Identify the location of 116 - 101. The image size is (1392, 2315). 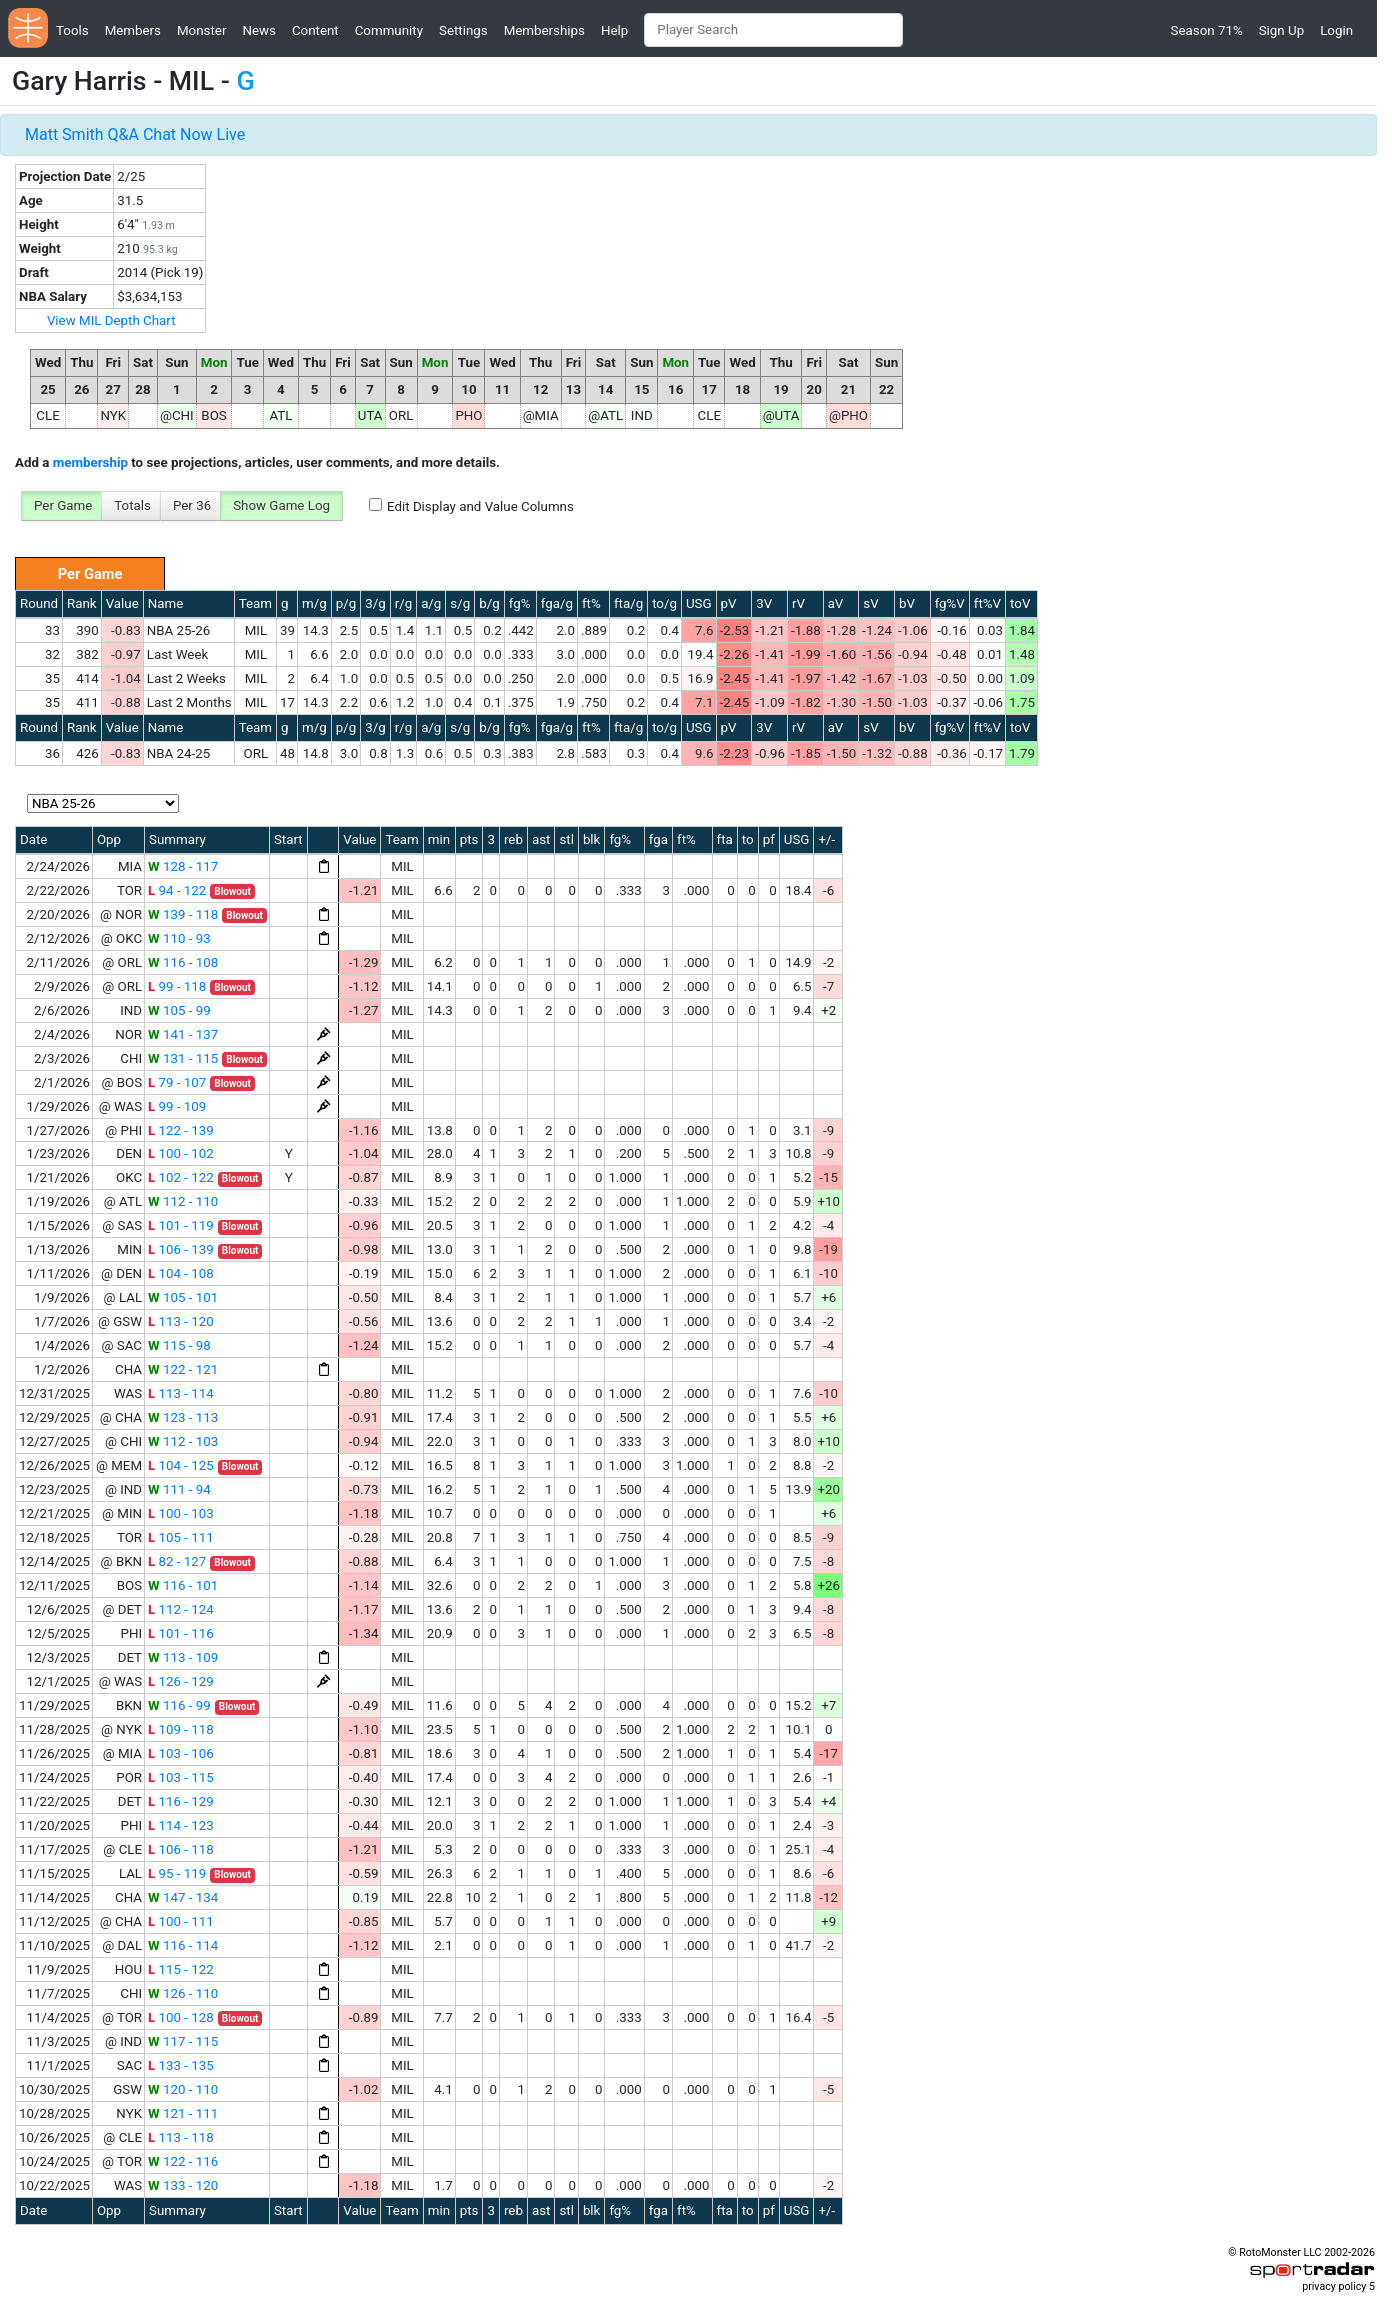
(183, 1585).